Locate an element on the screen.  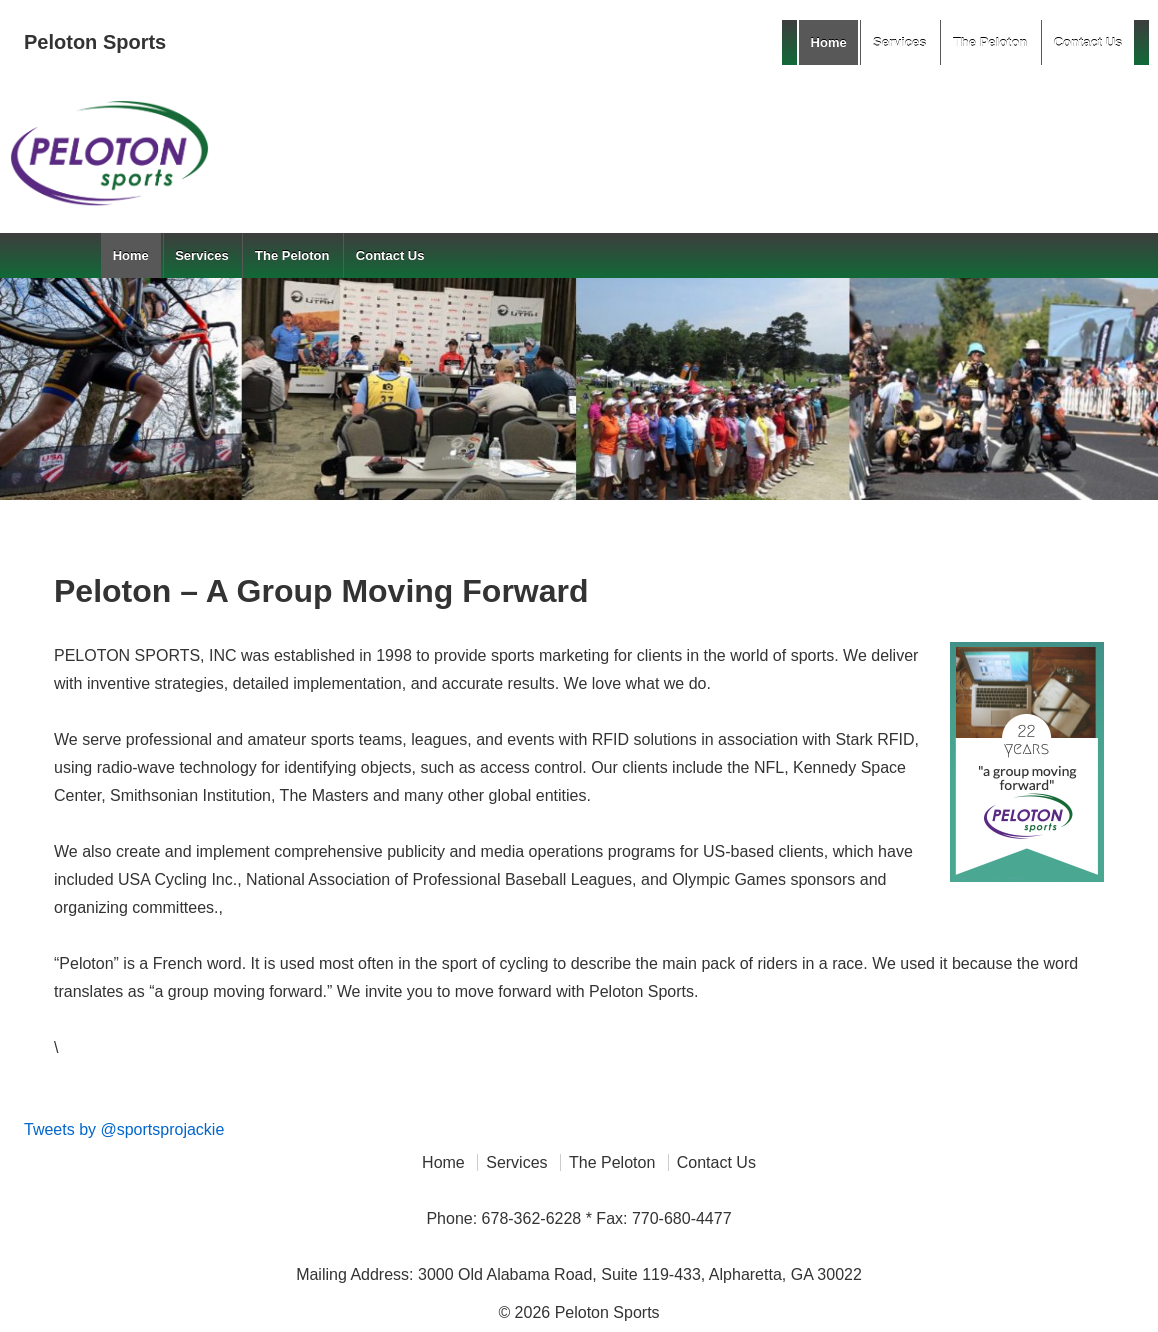
Contact Us is located at coordinates (1088, 42).